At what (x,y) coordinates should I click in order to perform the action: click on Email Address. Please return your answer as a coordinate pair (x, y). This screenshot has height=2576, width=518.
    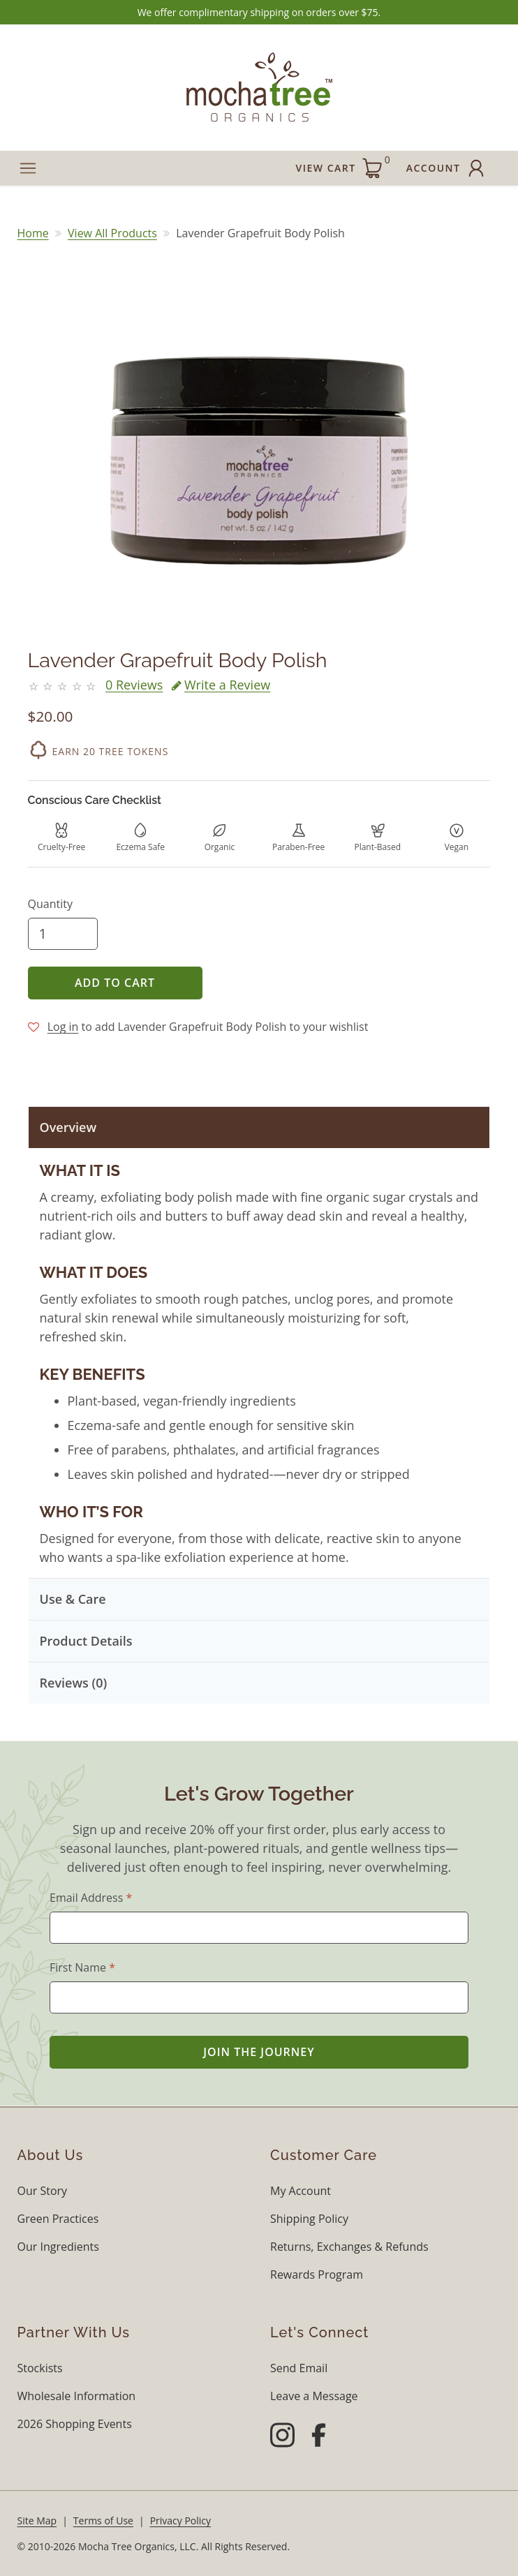
    Looking at the image, I should click on (91, 1897).